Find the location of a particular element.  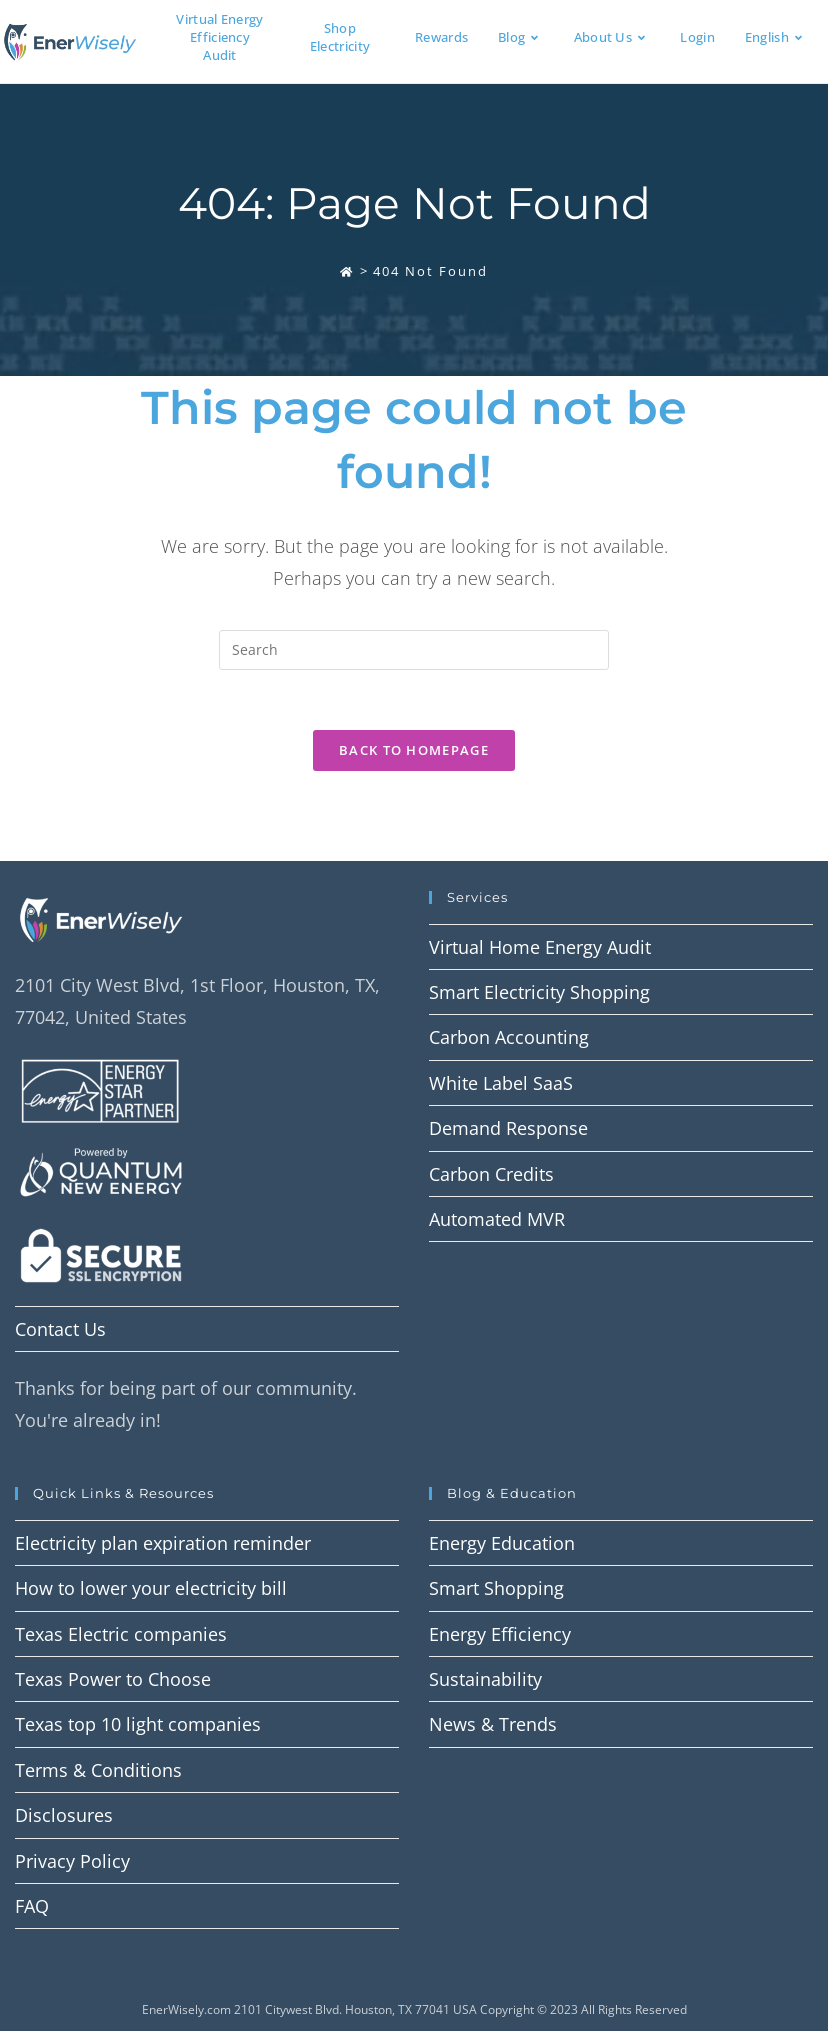

Smart Shopping is located at coordinates (496, 1588).